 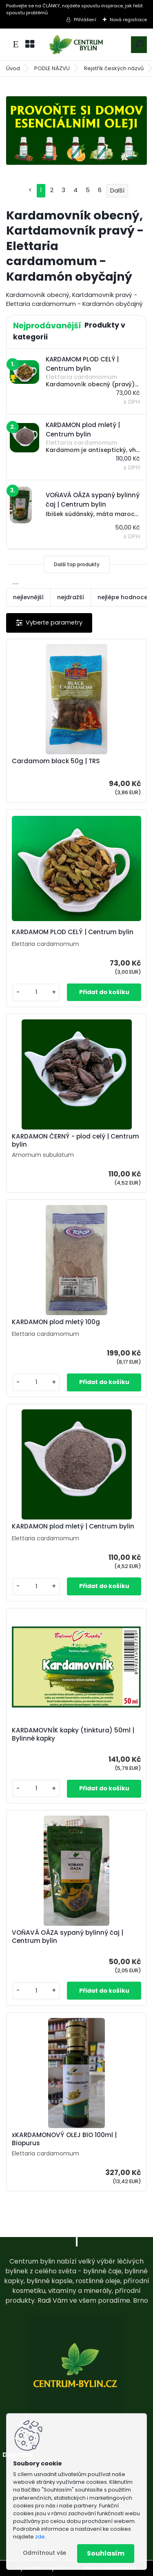 What do you see at coordinates (44, 2553) in the screenshot?
I see `Odmítnout vše` at bounding box center [44, 2553].